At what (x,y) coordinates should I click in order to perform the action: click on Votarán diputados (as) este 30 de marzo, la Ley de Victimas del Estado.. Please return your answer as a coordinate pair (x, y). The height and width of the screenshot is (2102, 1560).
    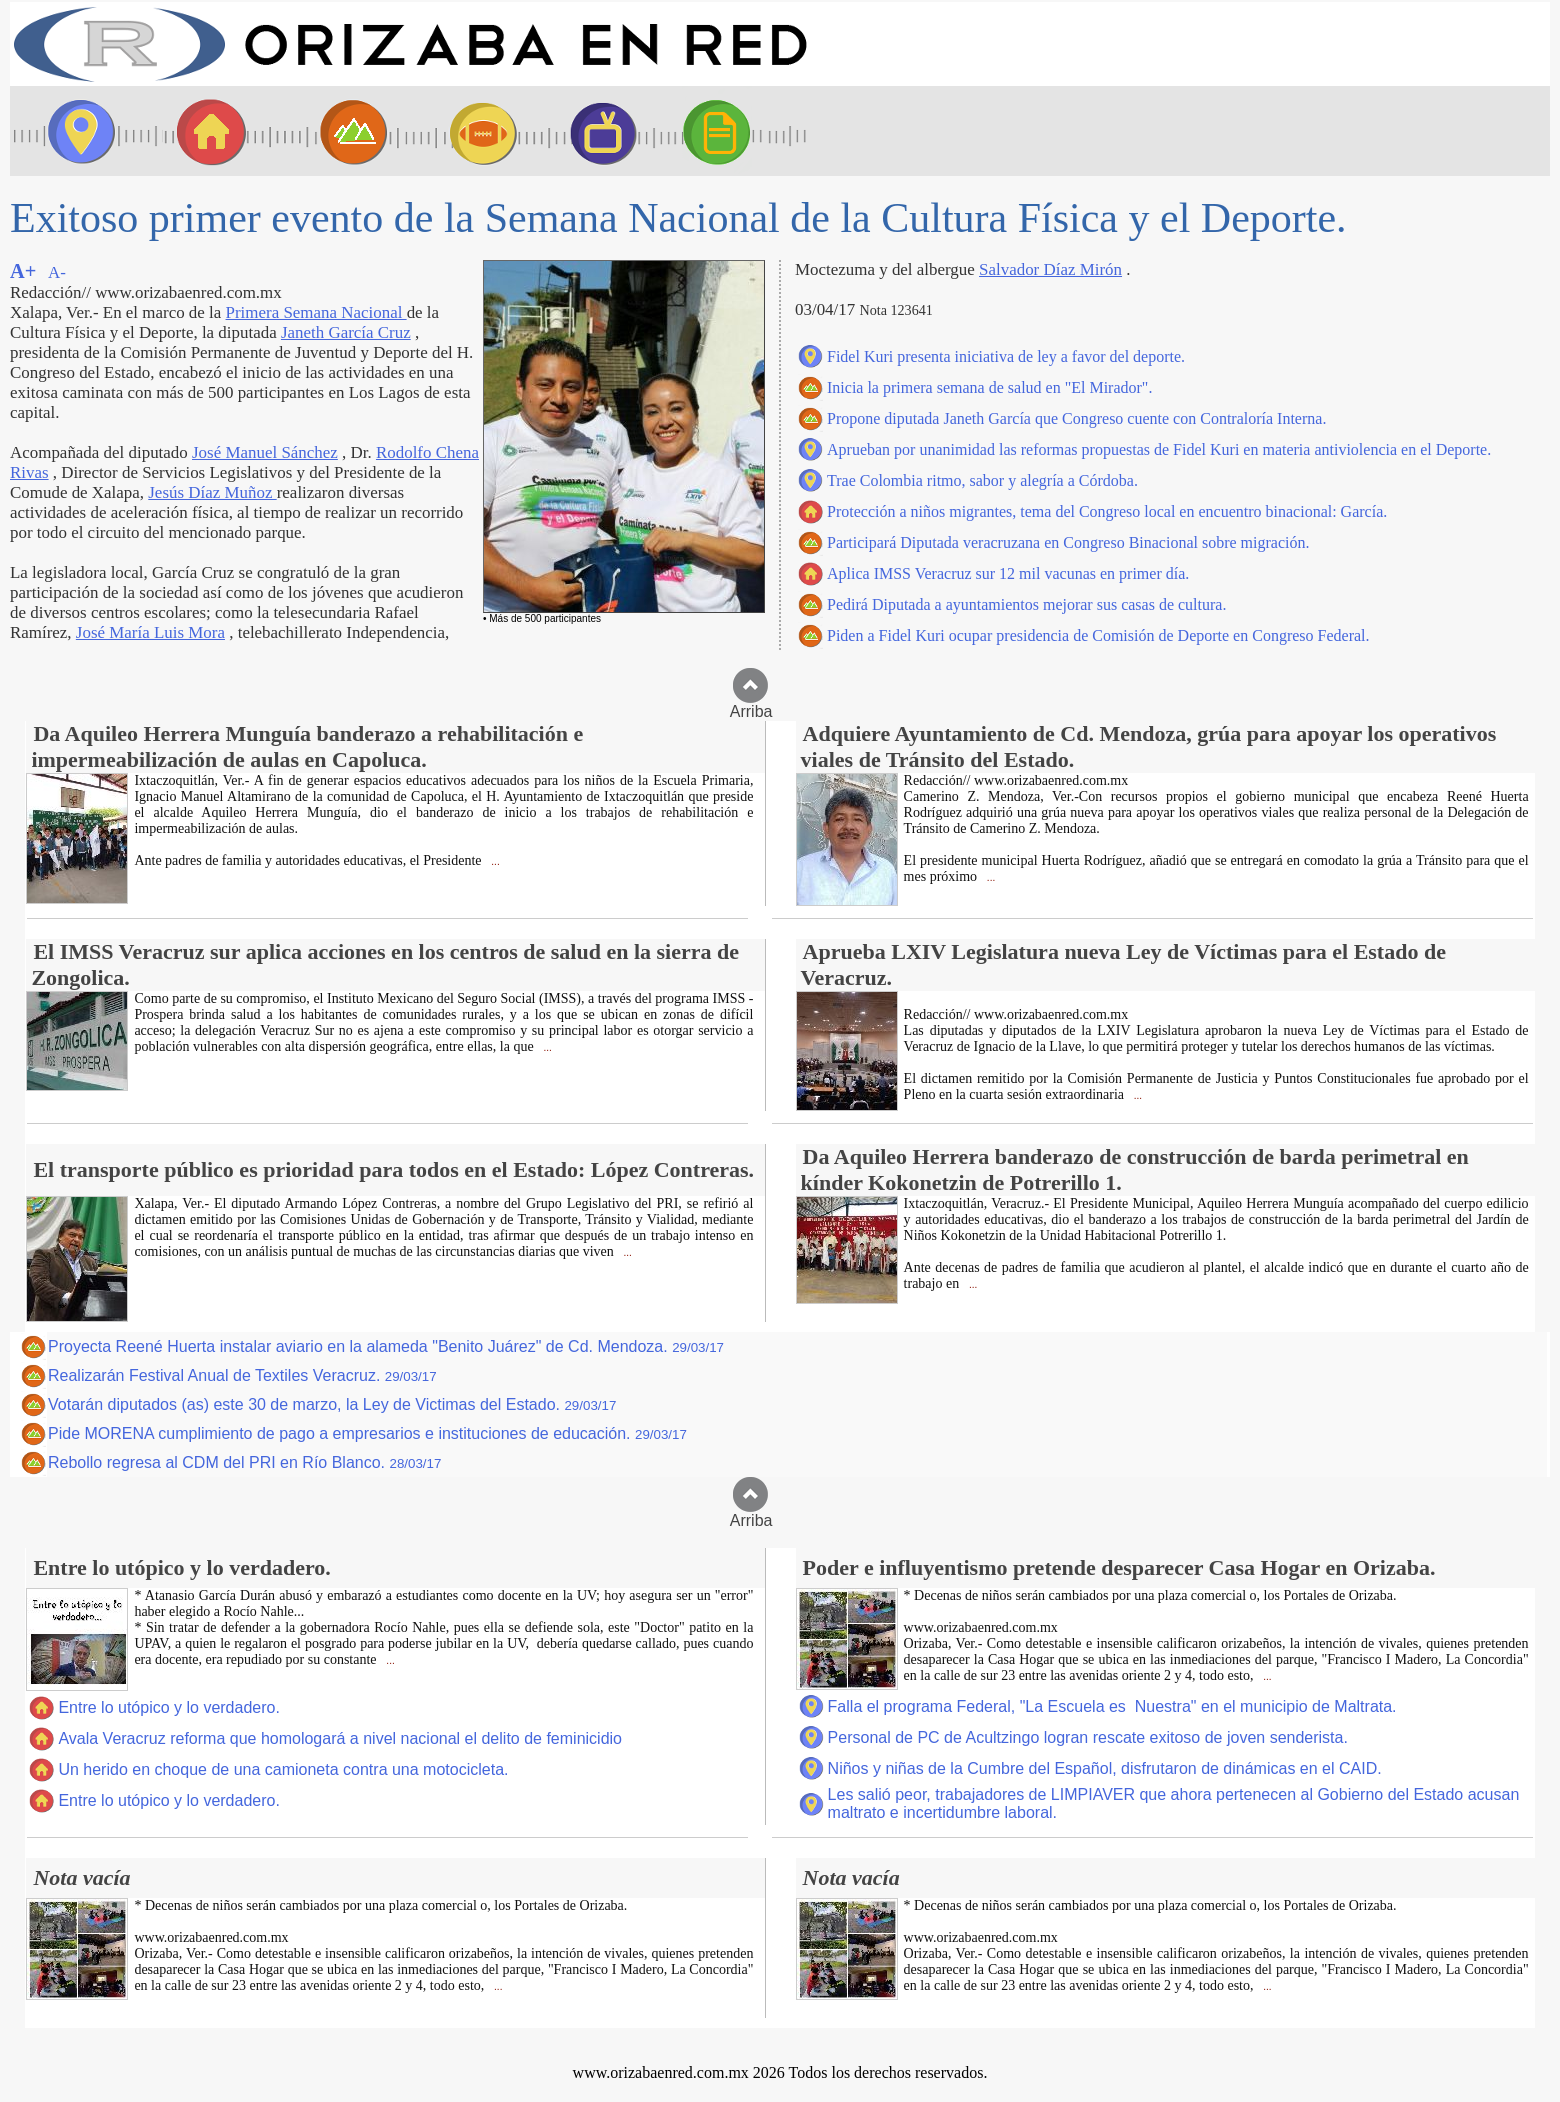
    Looking at the image, I should click on (332, 1404).